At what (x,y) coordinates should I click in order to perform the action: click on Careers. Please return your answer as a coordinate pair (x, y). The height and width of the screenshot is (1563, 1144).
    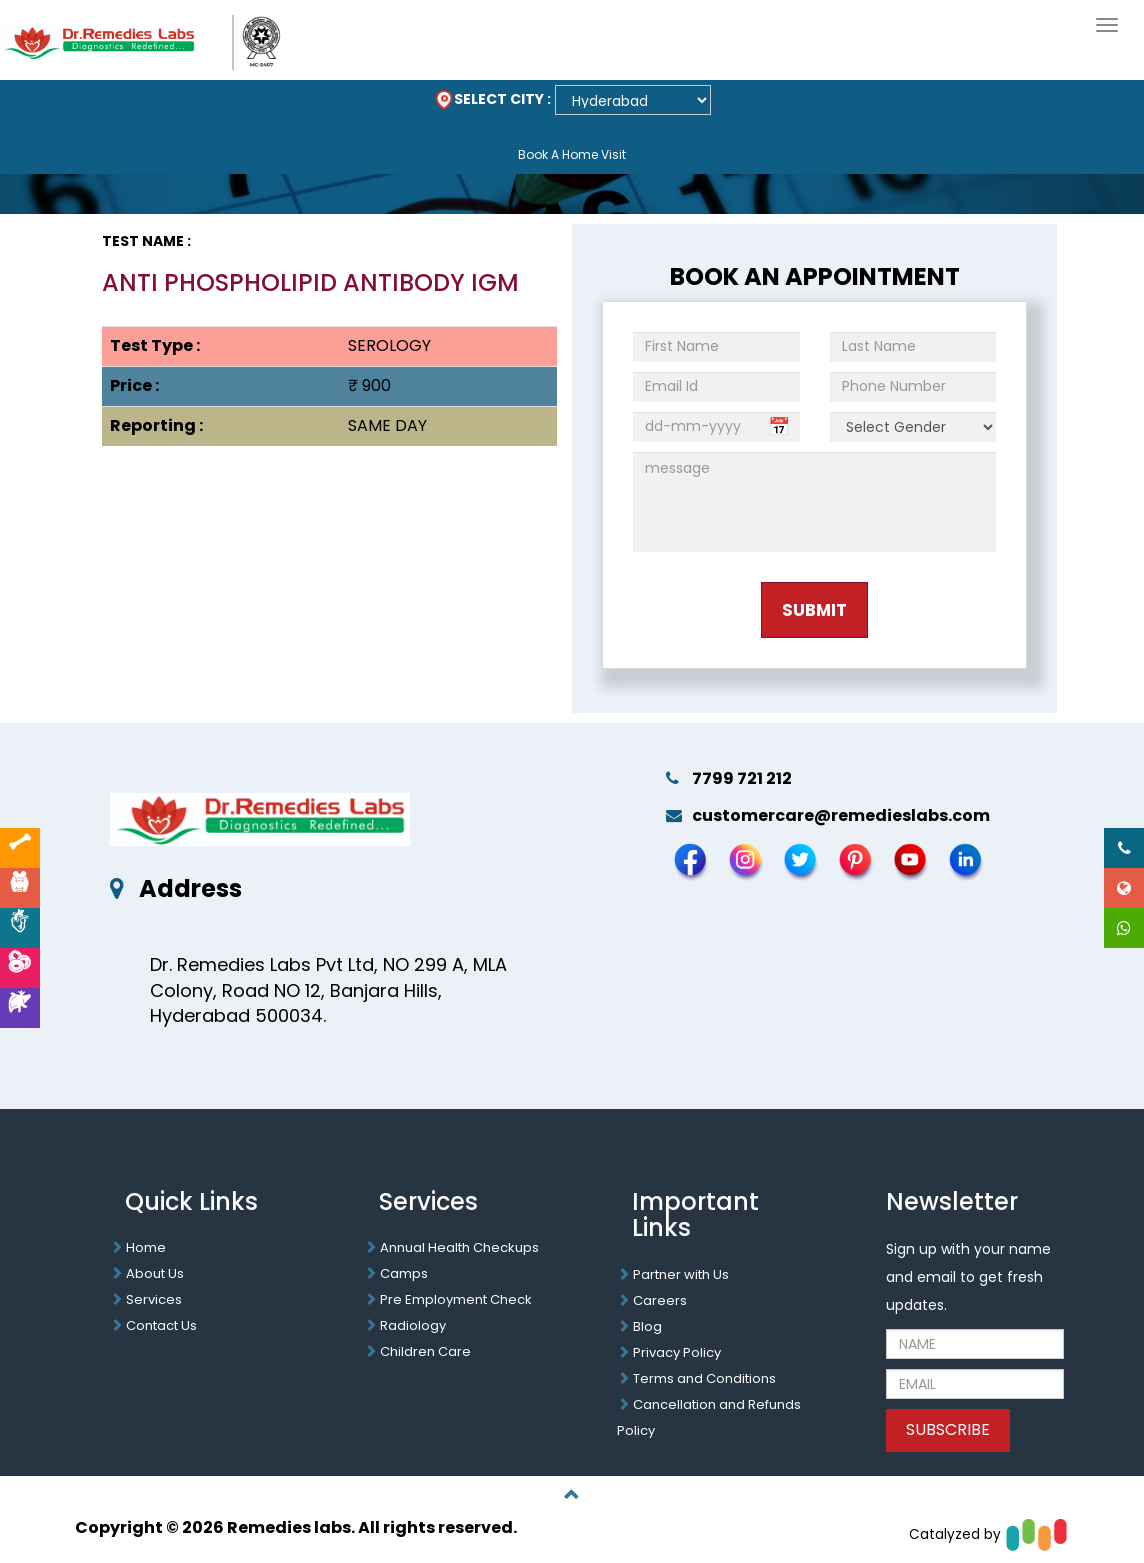
    Looking at the image, I should click on (660, 1300).